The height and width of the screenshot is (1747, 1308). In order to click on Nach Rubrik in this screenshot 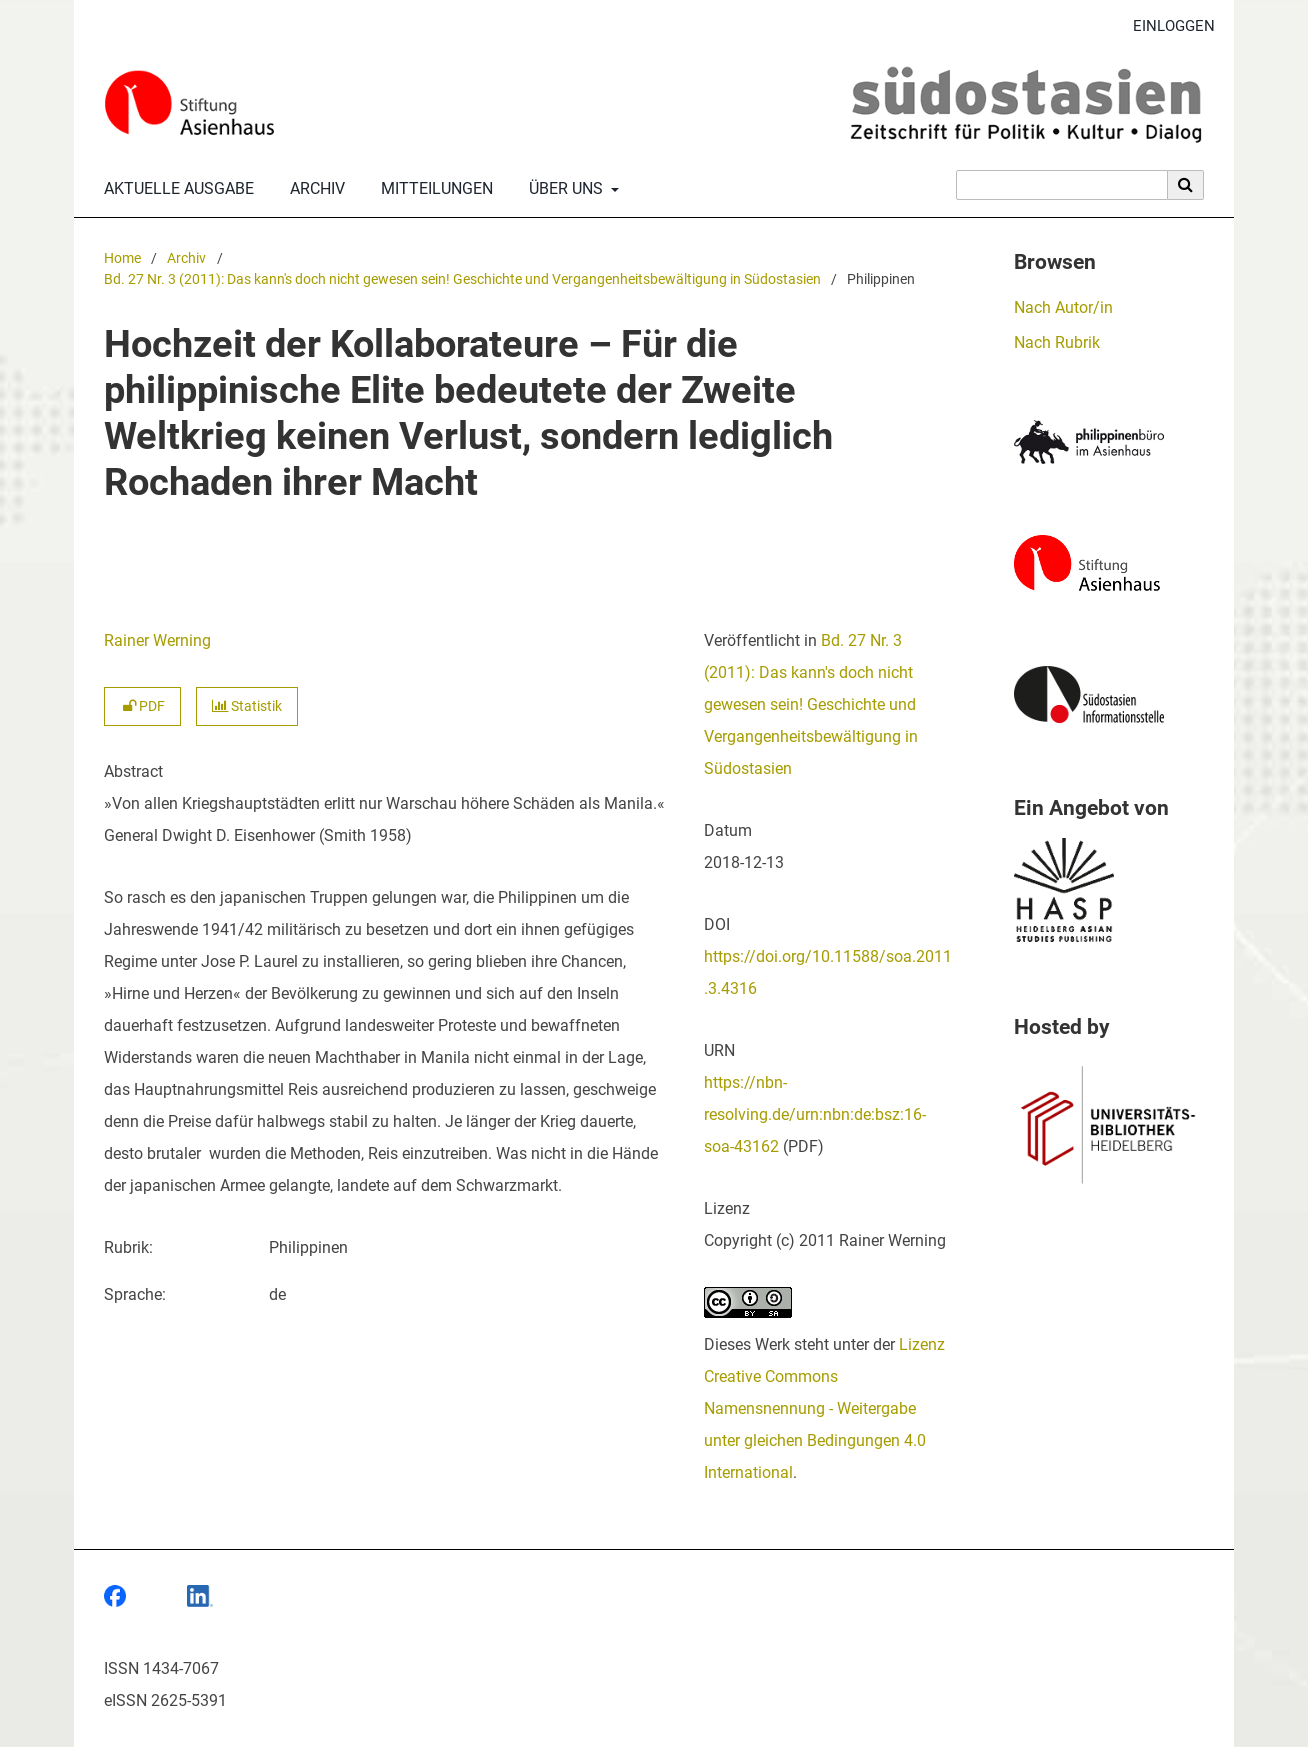, I will do `click(1057, 342)`.